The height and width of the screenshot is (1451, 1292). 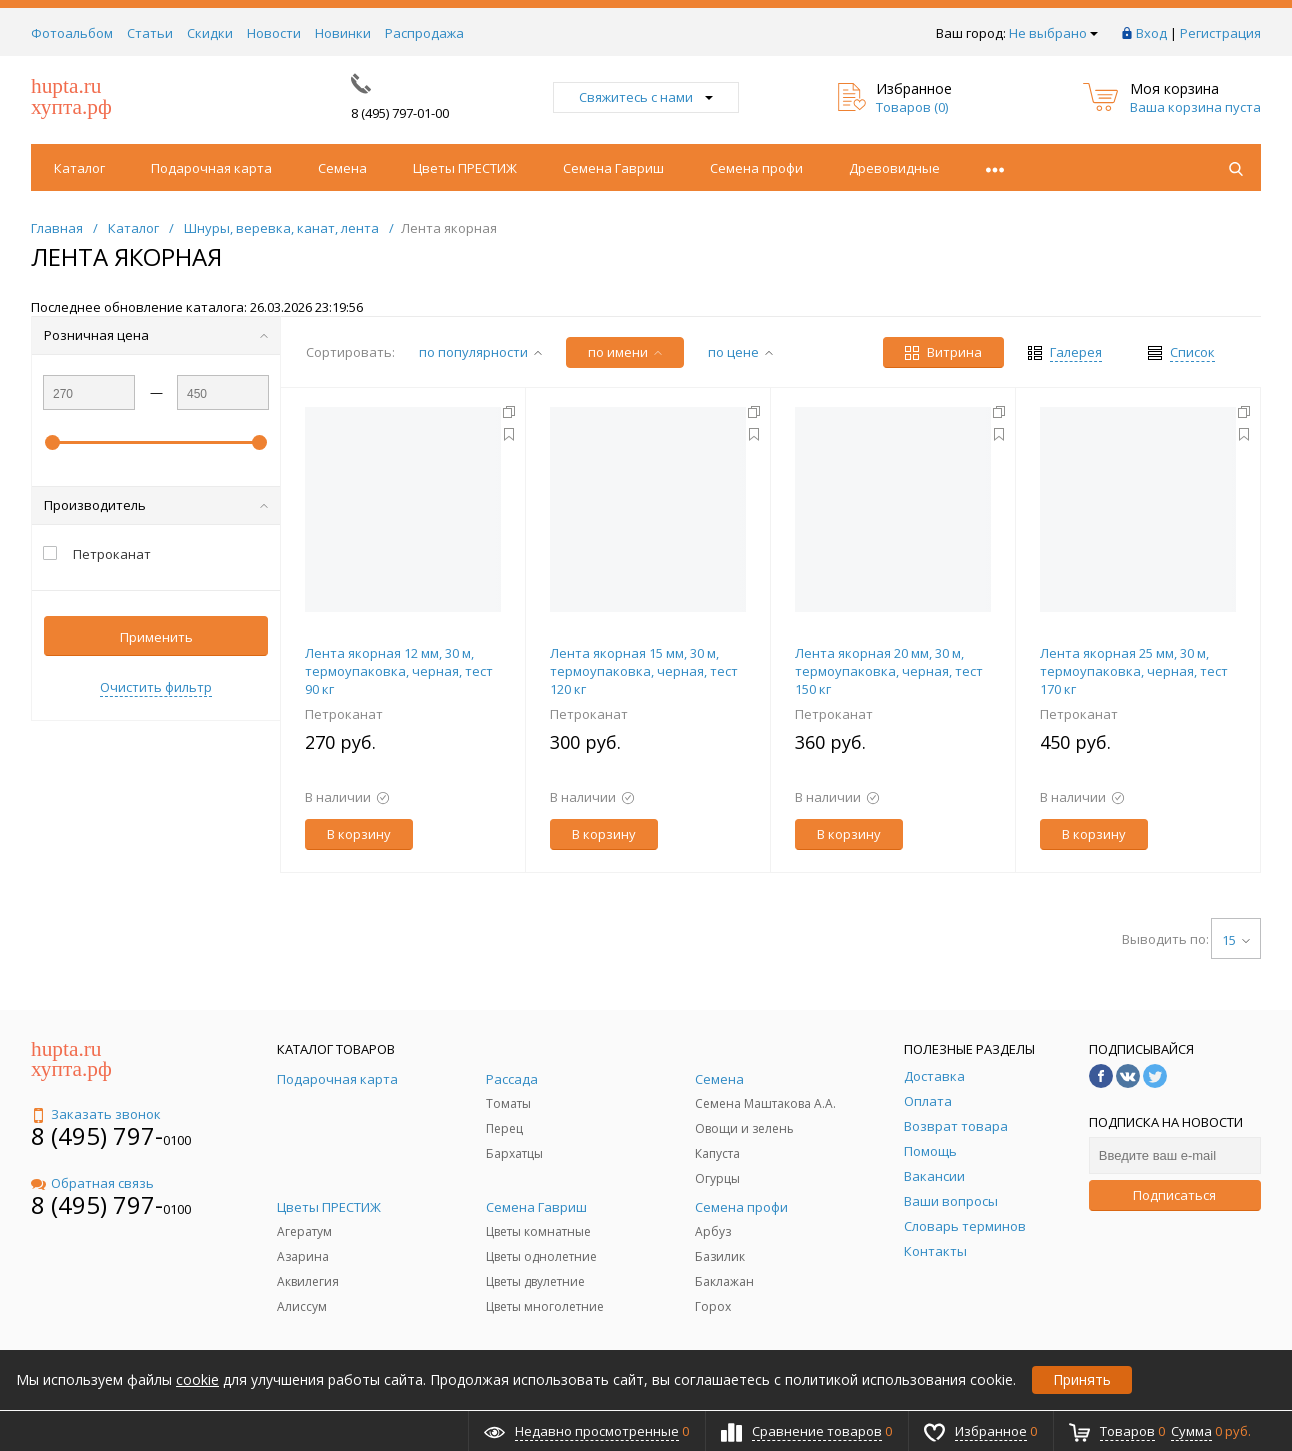 I want to click on 15, so click(x=1236, y=940).